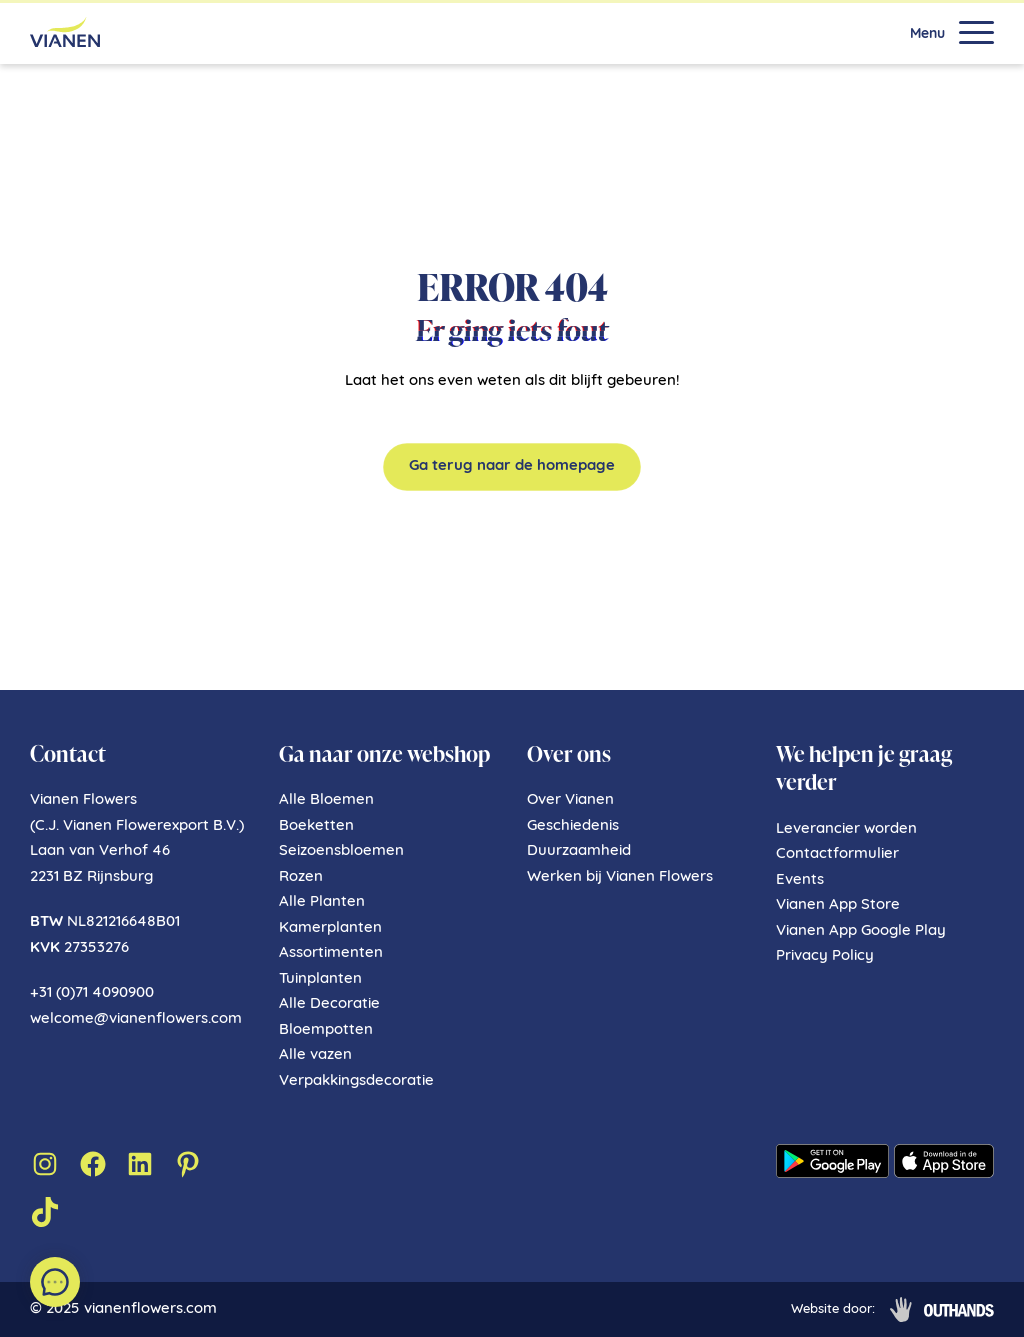 This screenshot has height=1337, width=1024. Describe the element at coordinates (570, 800) in the screenshot. I see `Over Vianen` at that location.